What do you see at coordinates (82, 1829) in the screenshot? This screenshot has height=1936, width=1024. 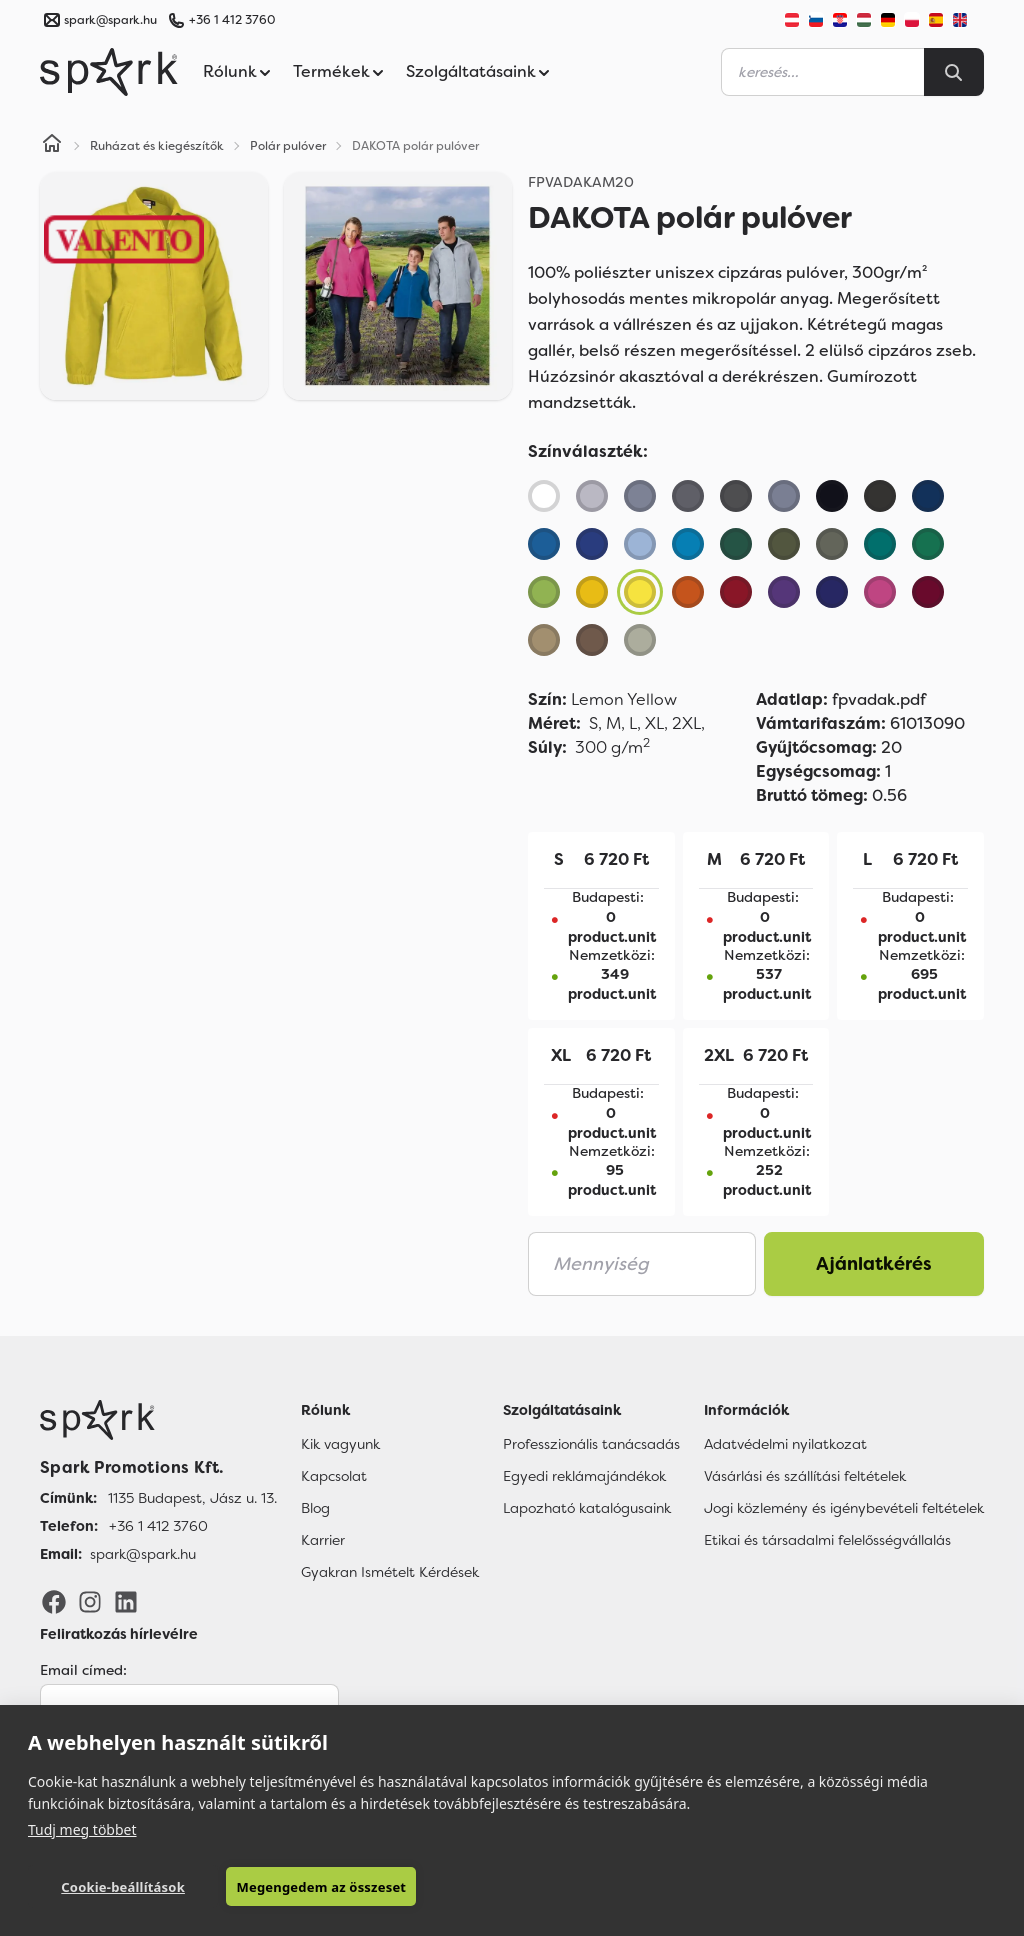 I see `Tudj meg többet` at bounding box center [82, 1829].